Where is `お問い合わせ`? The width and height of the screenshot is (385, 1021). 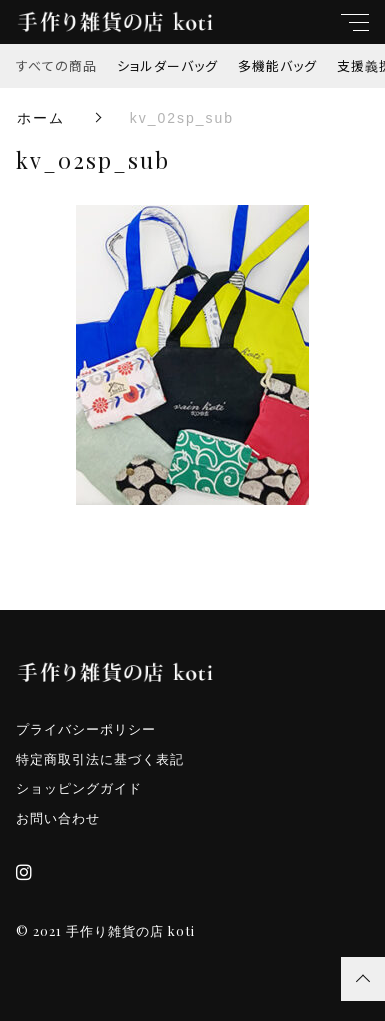 お問い合わせ is located at coordinates (58, 818).